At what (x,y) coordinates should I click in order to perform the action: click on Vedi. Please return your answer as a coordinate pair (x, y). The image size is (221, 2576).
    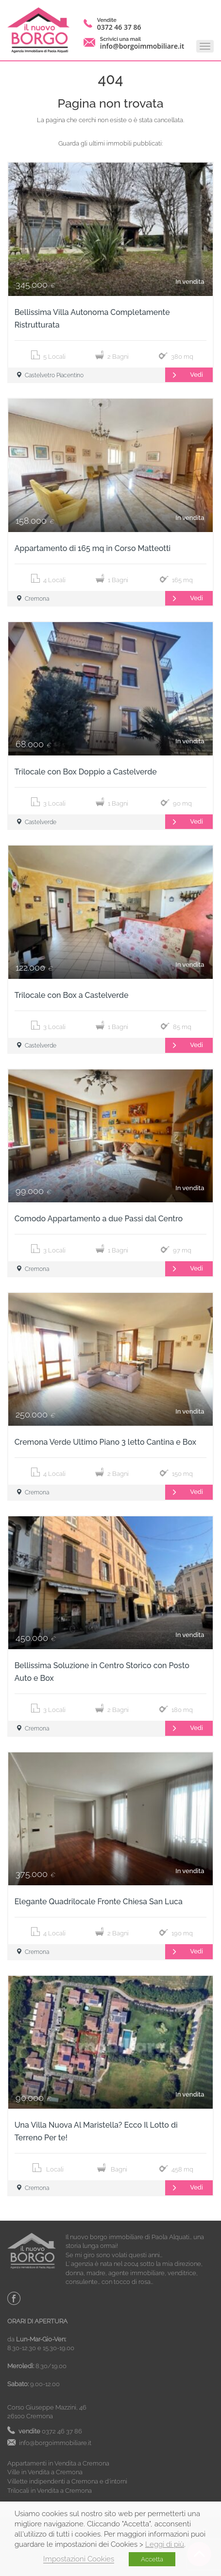
    Looking at the image, I should click on (184, 375).